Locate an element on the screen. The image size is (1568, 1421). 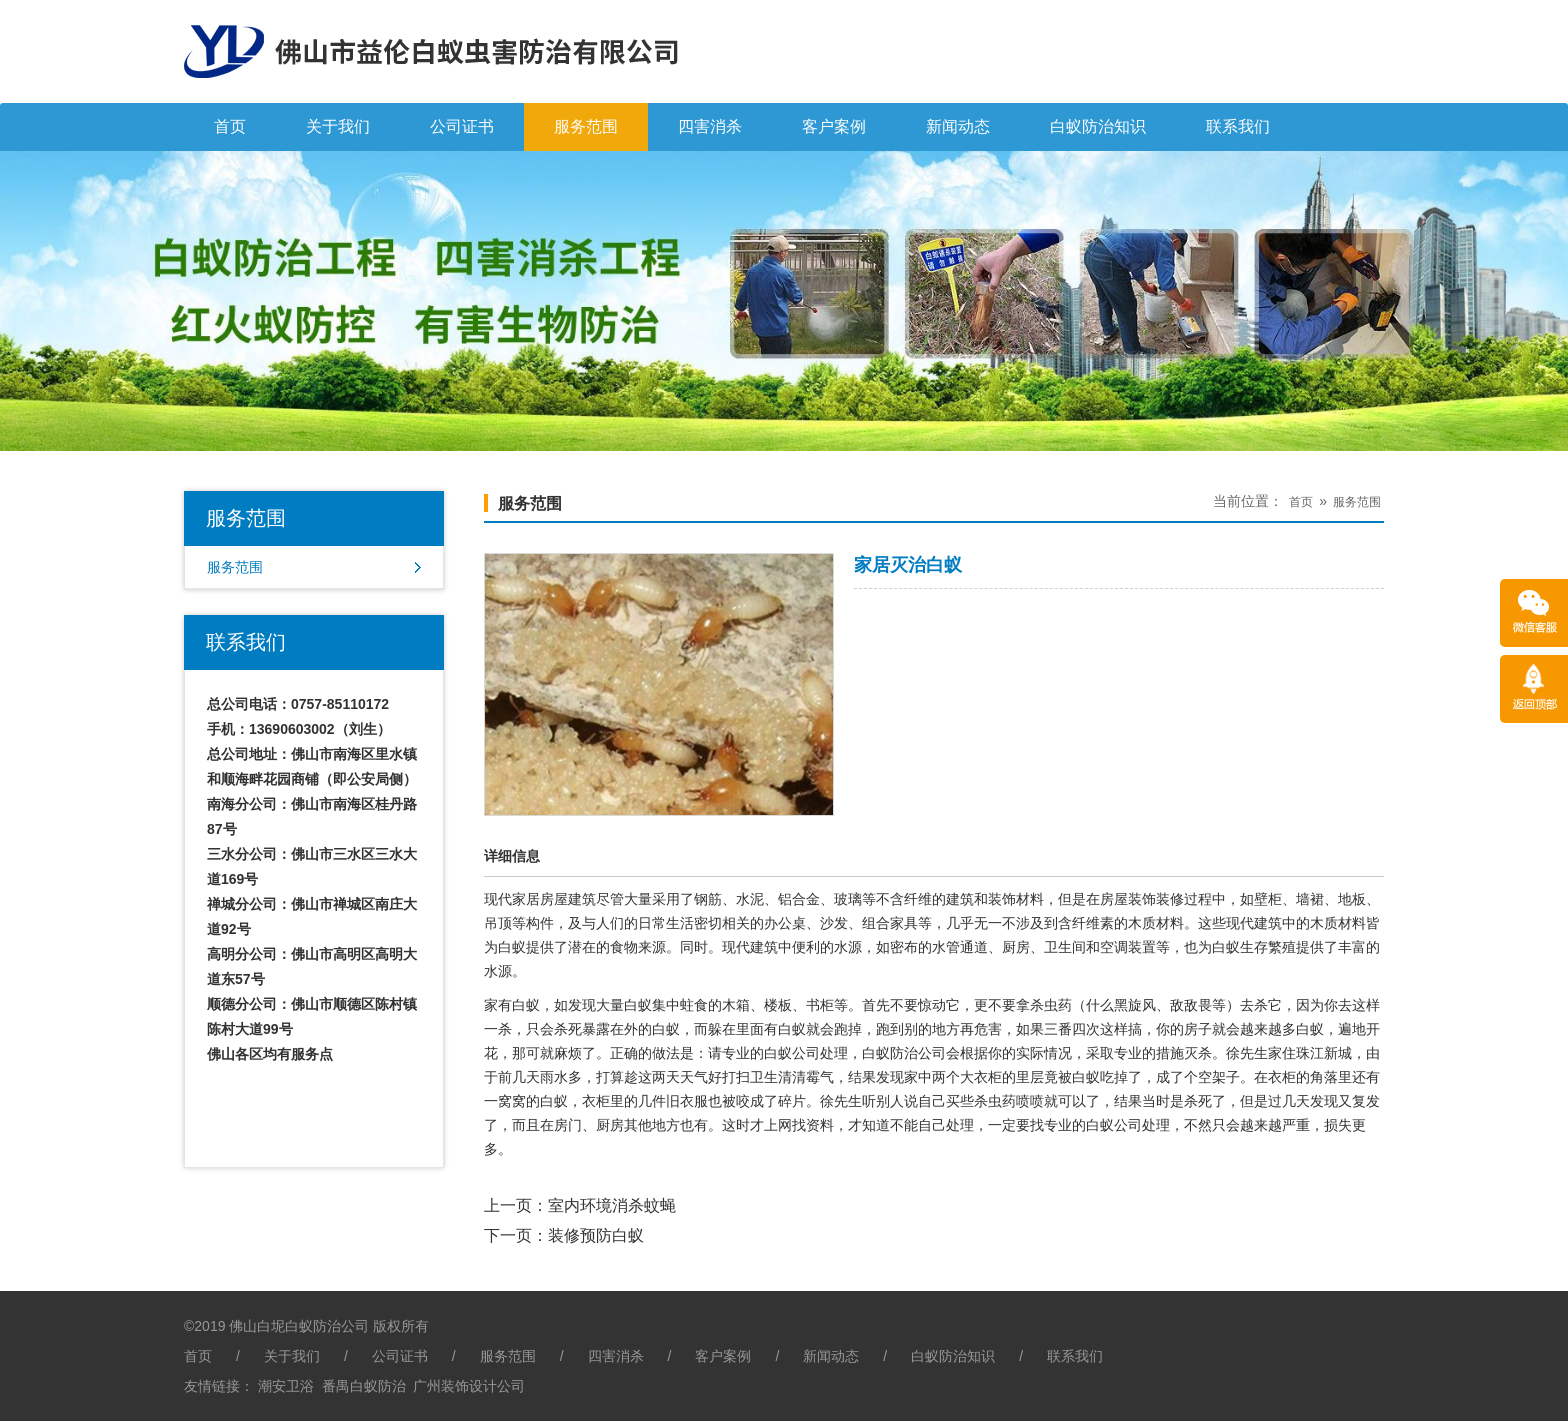
潮安卫浴 is located at coordinates (286, 1386).